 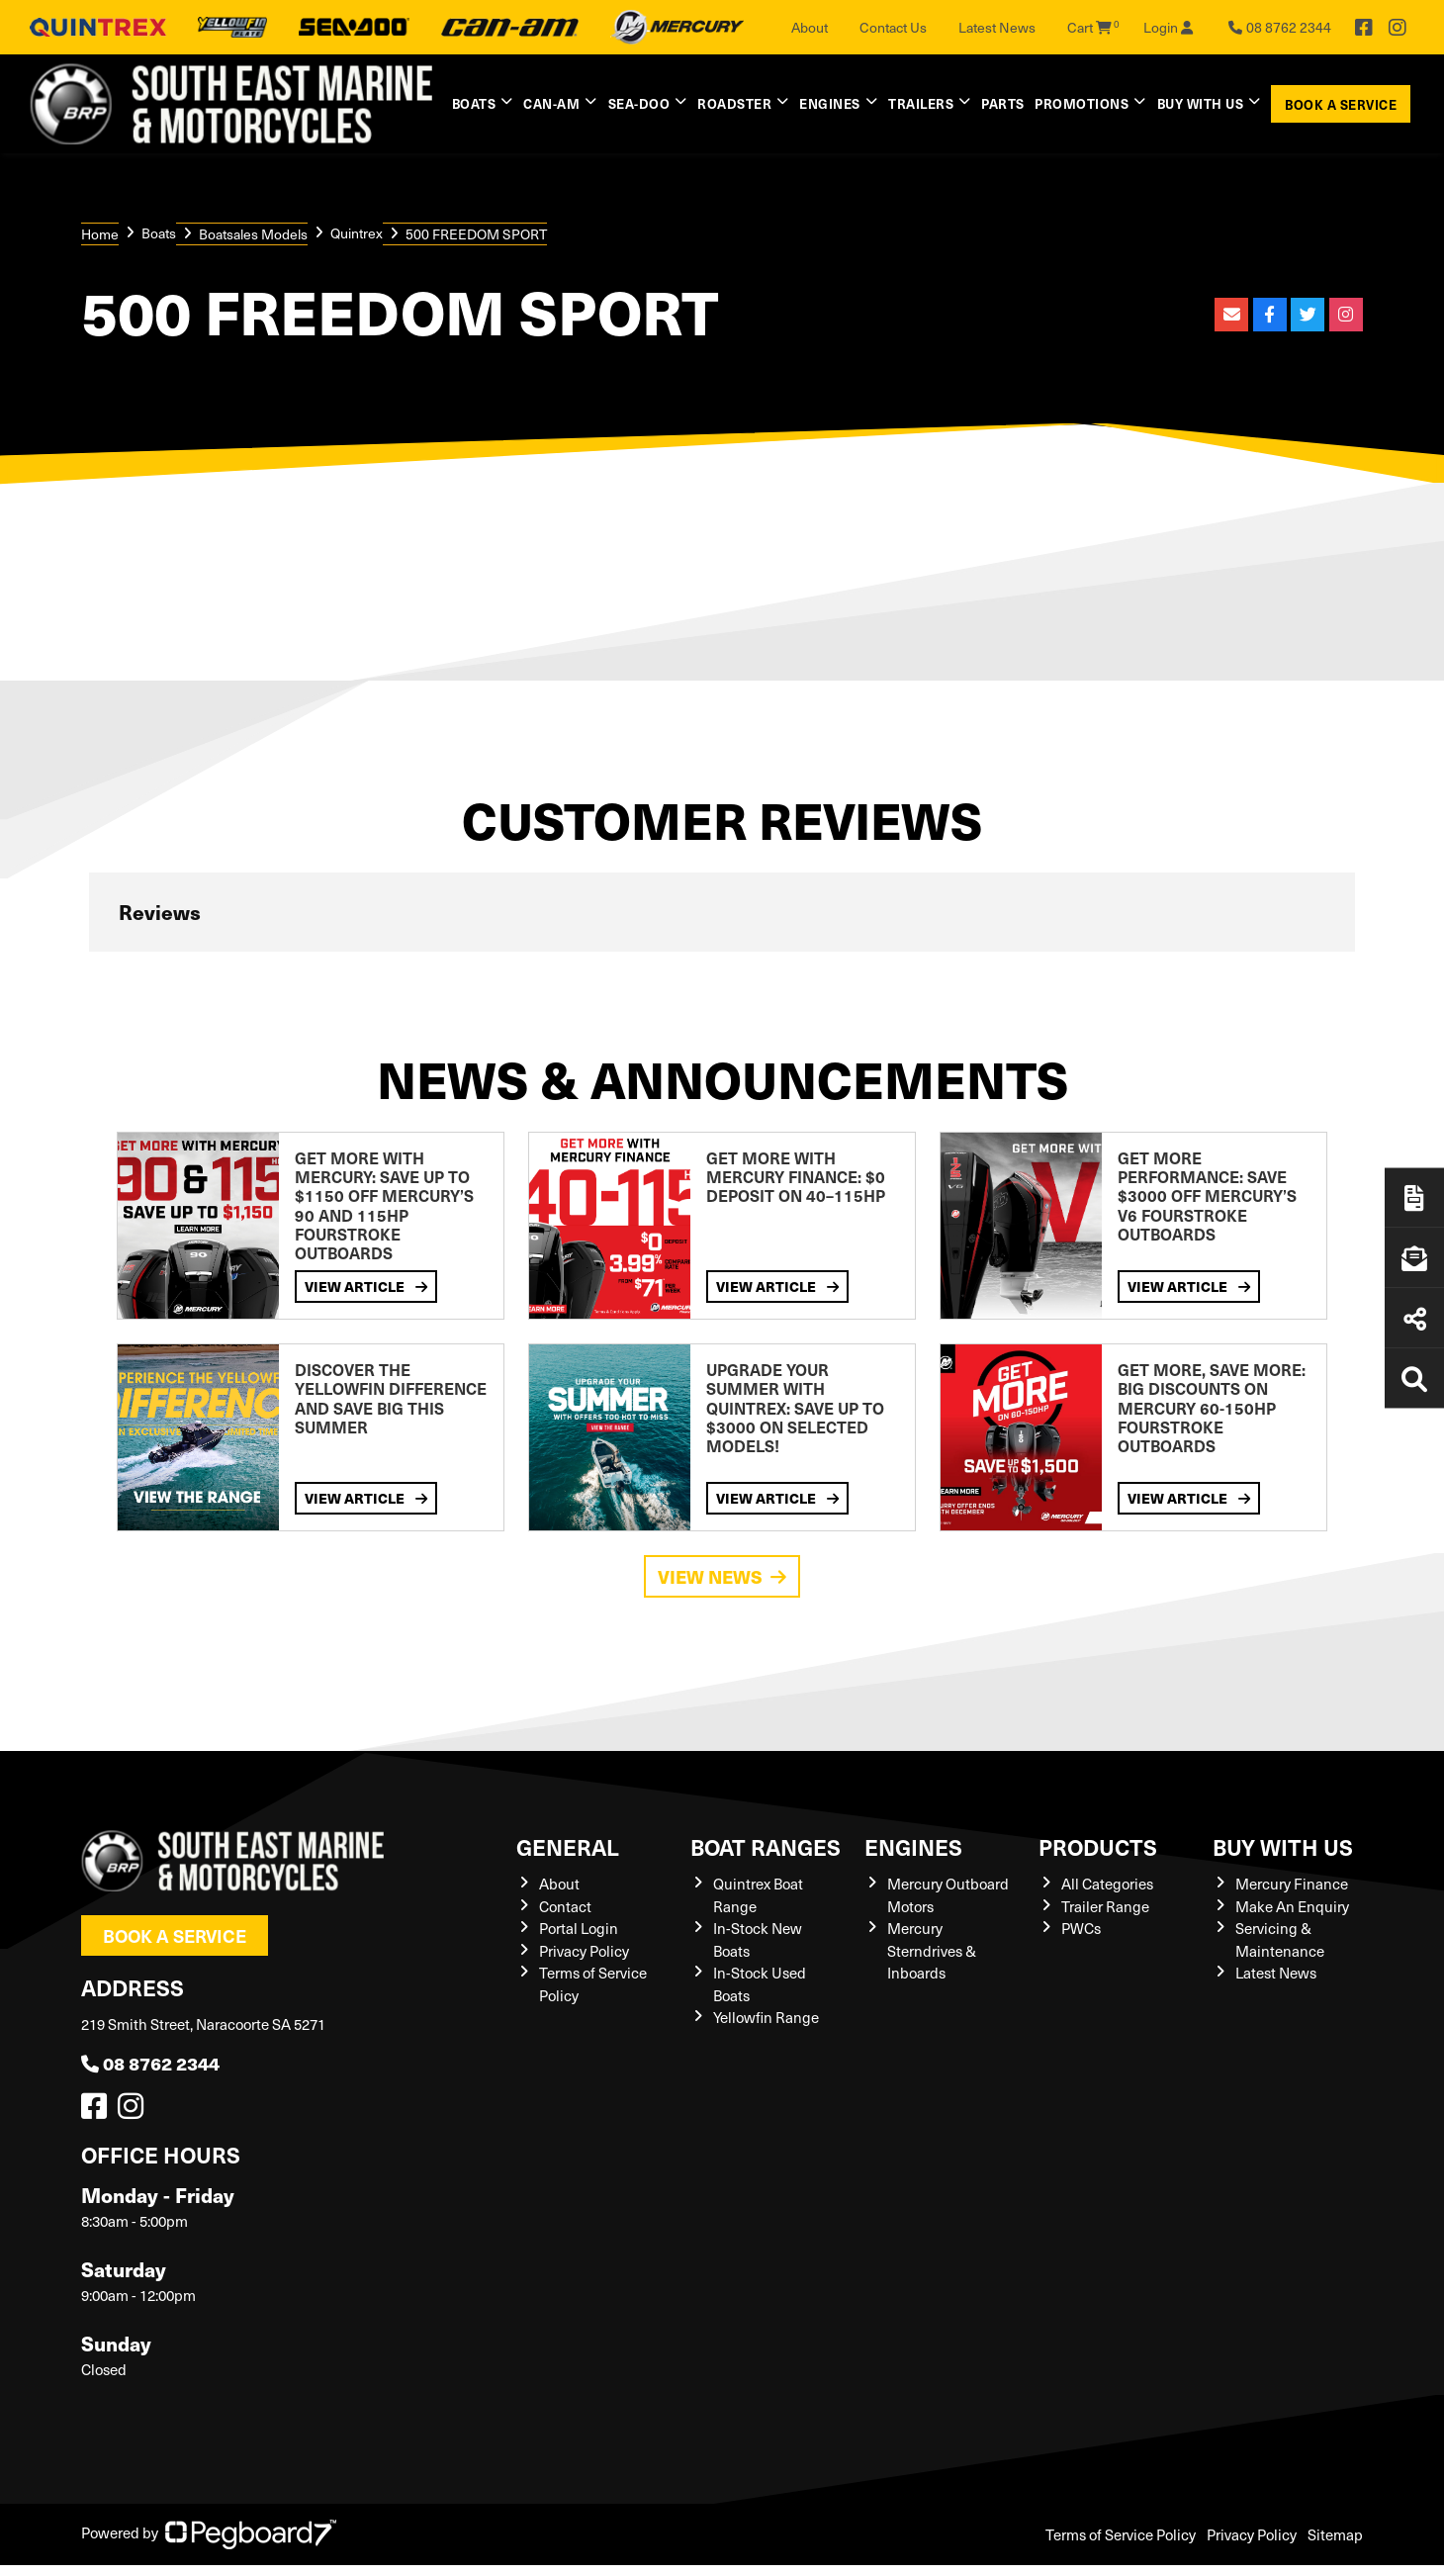 What do you see at coordinates (356, 233) in the screenshot?
I see `Quintrex` at bounding box center [356, 233].